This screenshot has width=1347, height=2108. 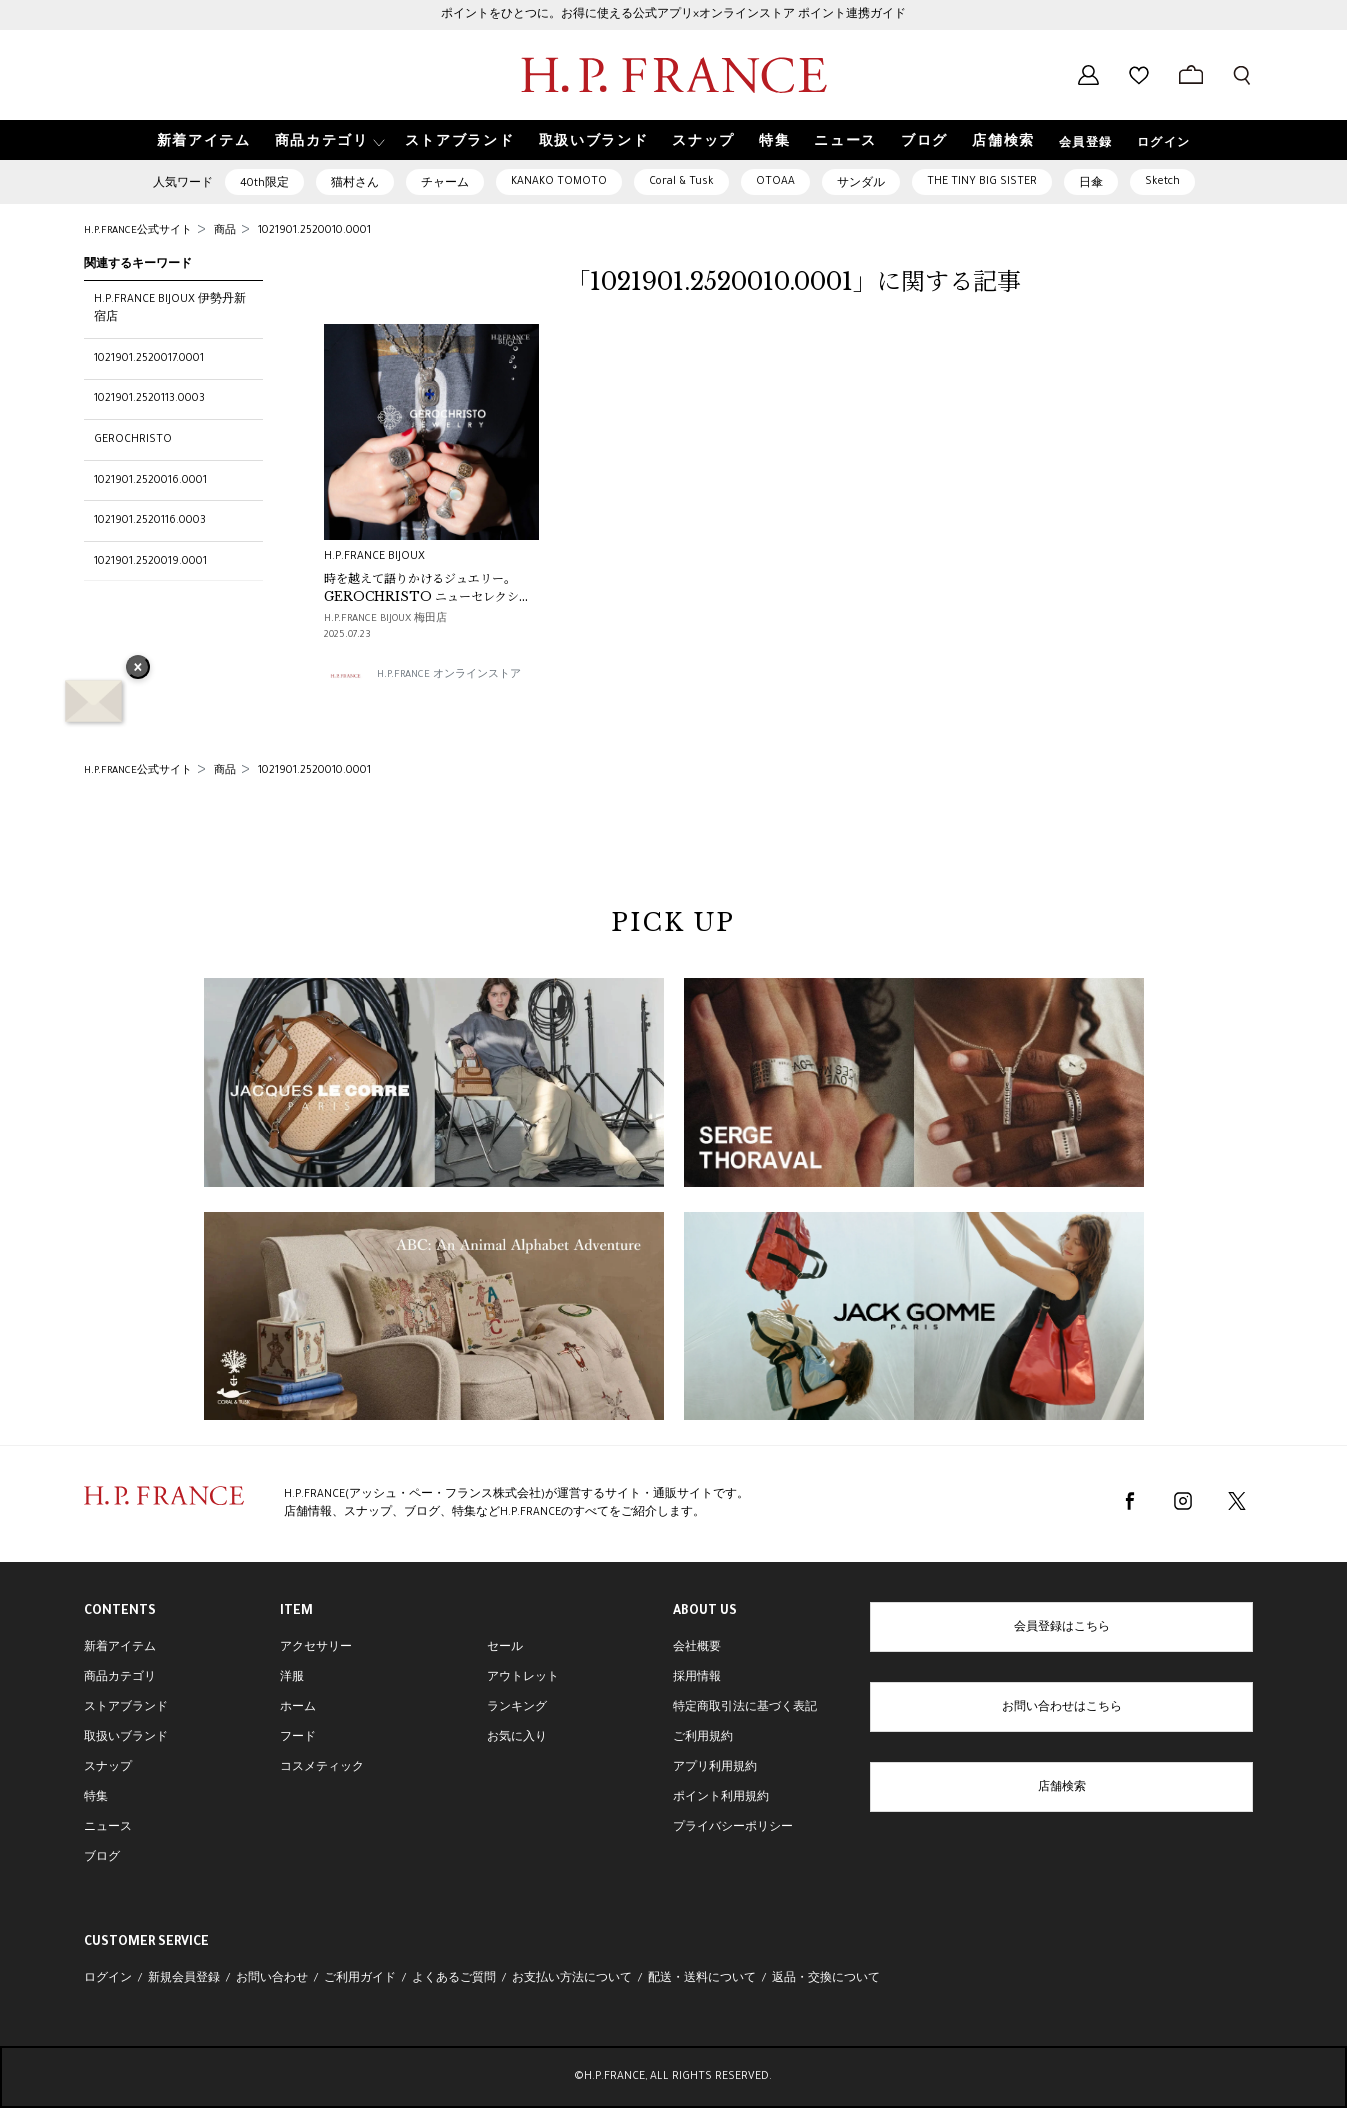 What do you see at coordinates (150, 481) in the screenshot?
I see `1021901.2520016.0001` at bounding box center [150, 481].